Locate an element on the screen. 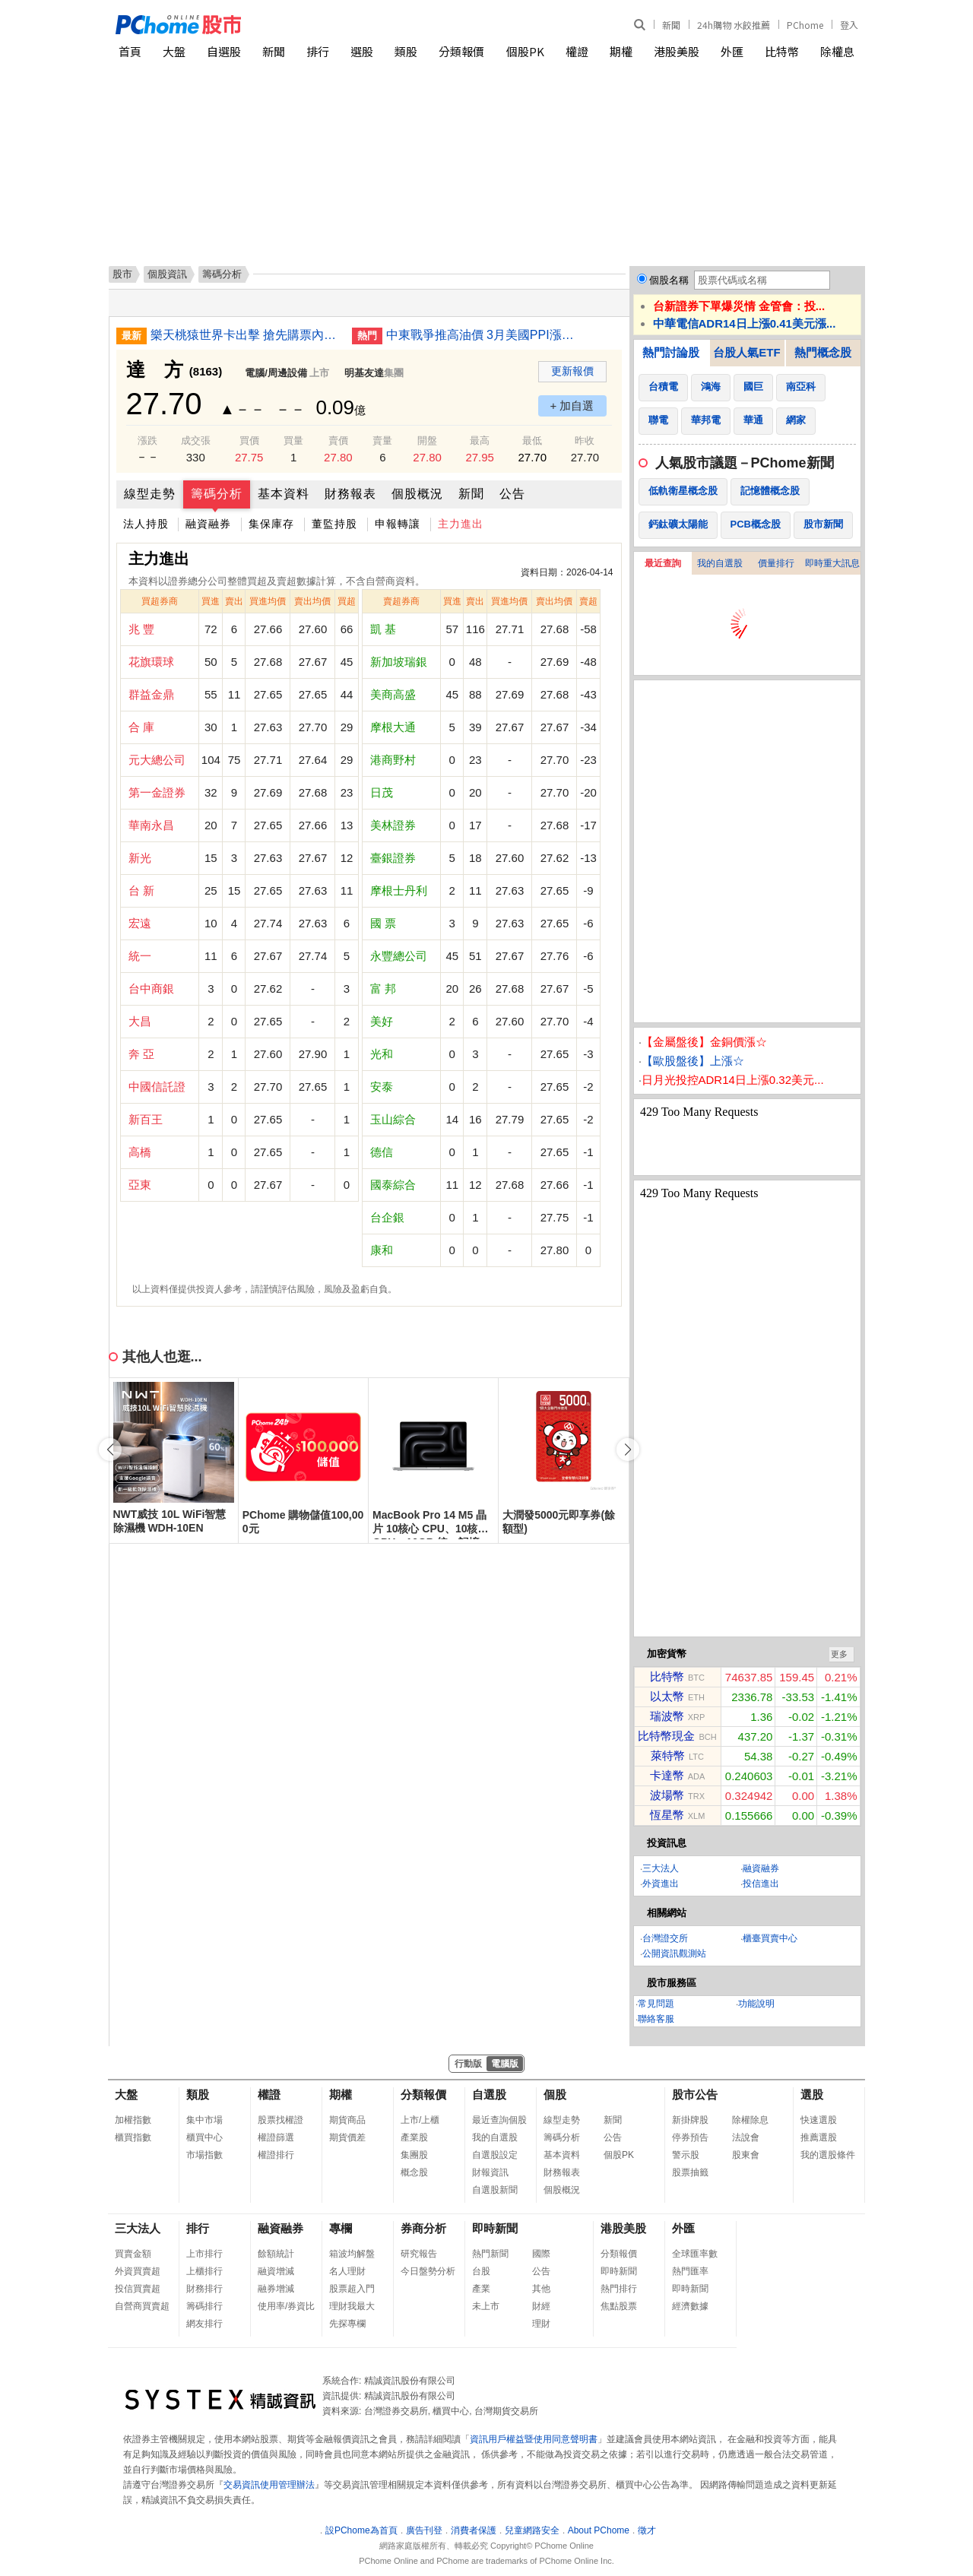 This screenshot has height=2576, width=973. 瑞波幣 is located at coordinates (667, 1715).